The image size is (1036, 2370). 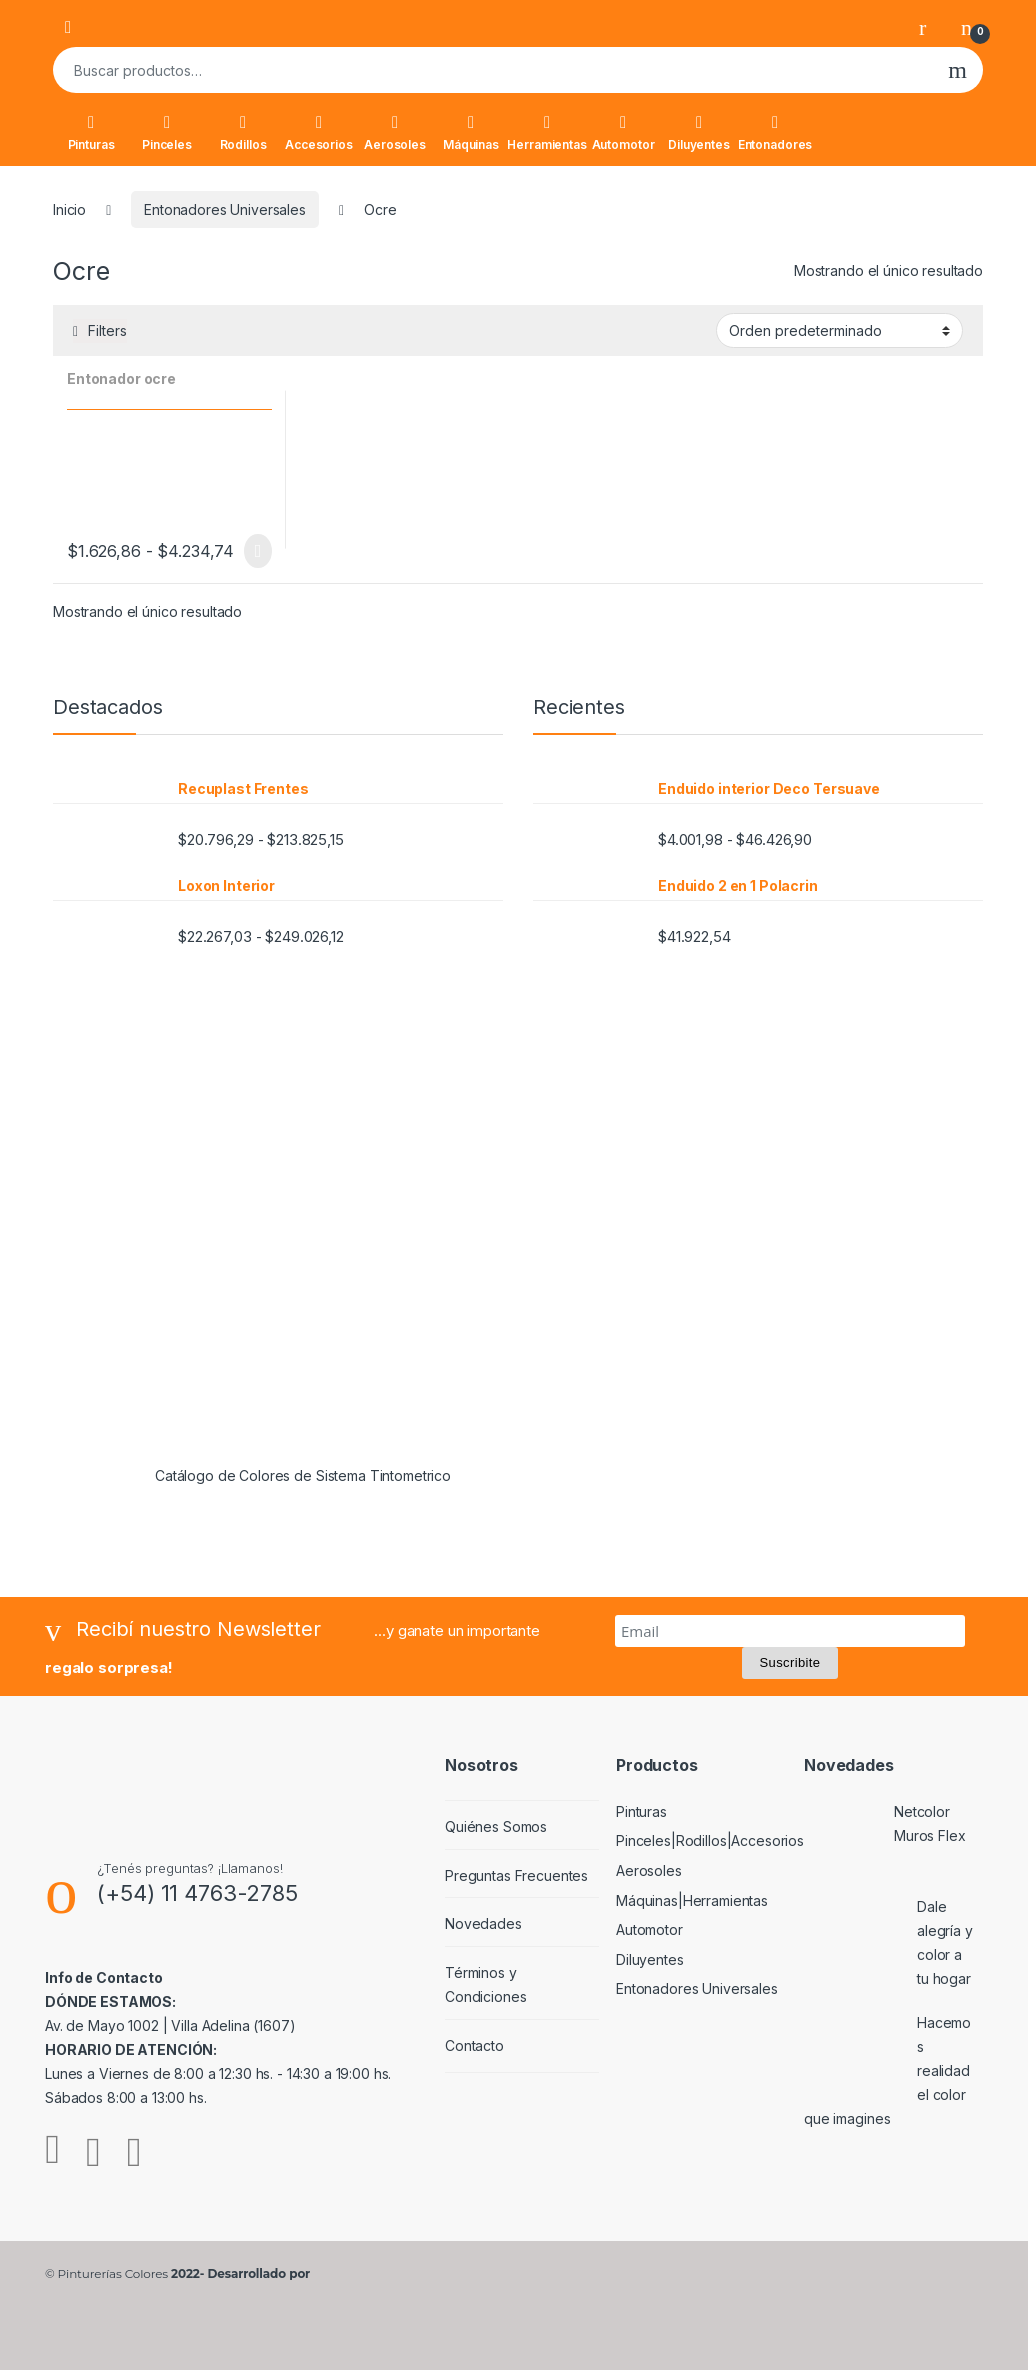 I want to click on Entonadores Universales, so click(x=225, y=209).